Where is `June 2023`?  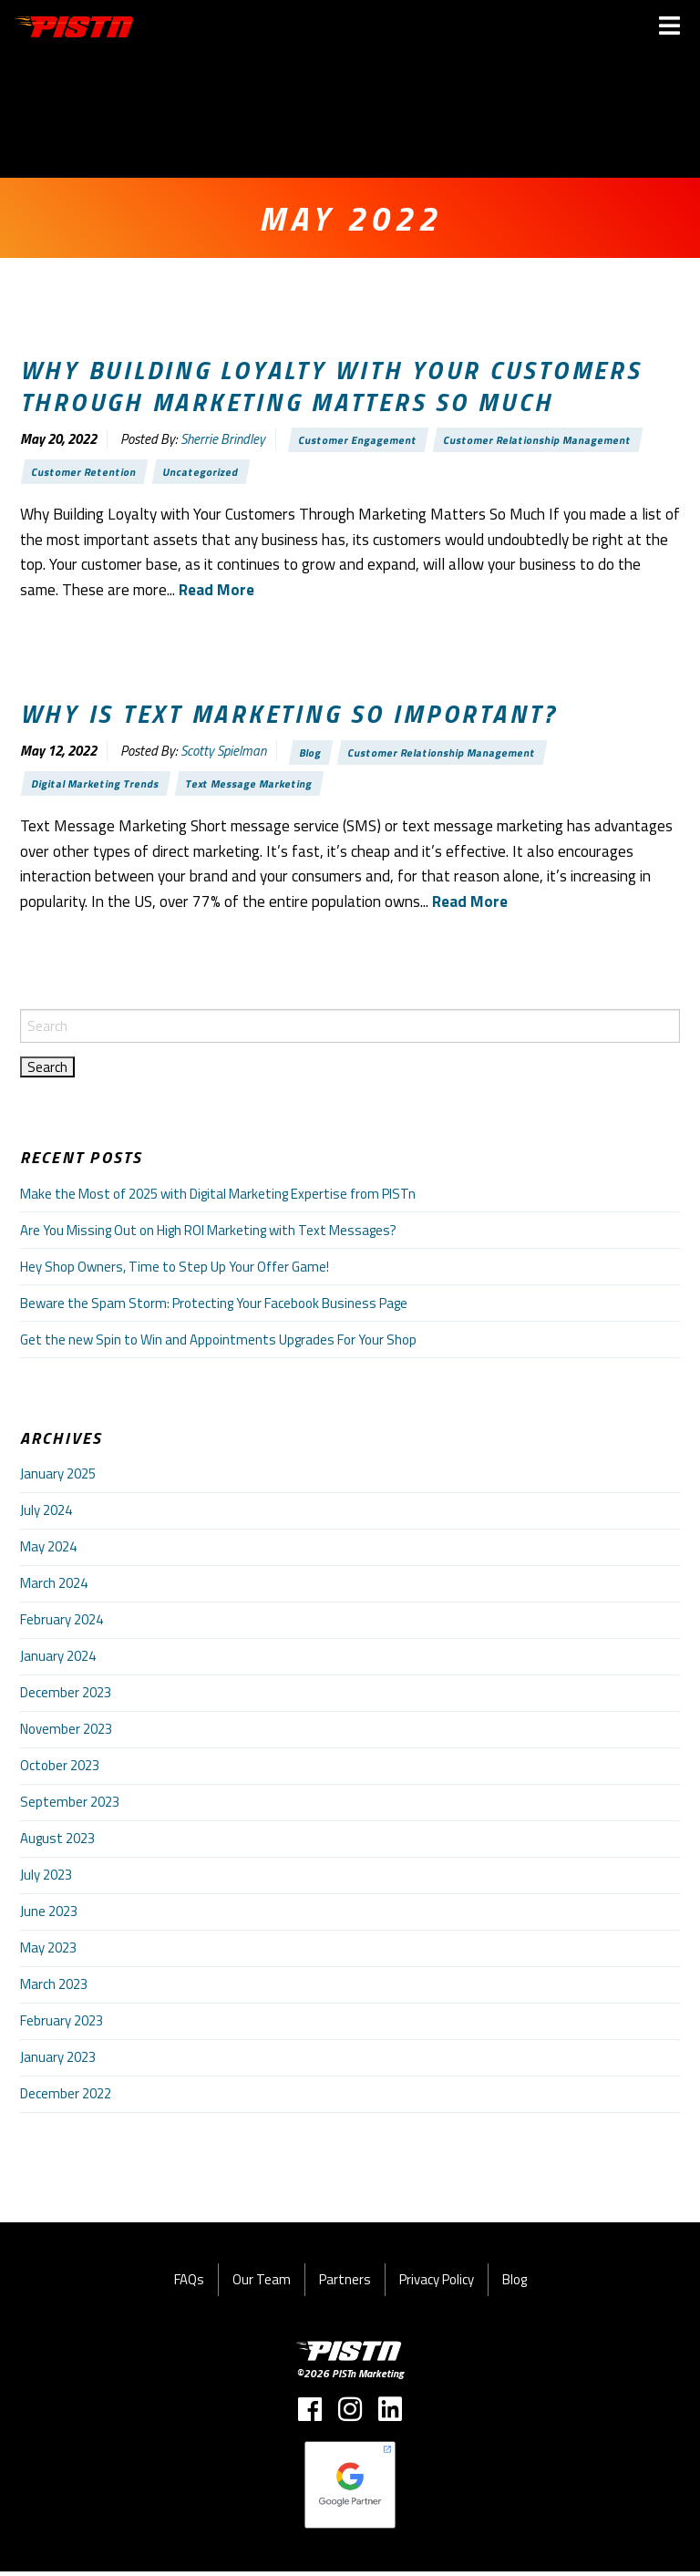 June 2023 is located at coordinates (48, 1916).